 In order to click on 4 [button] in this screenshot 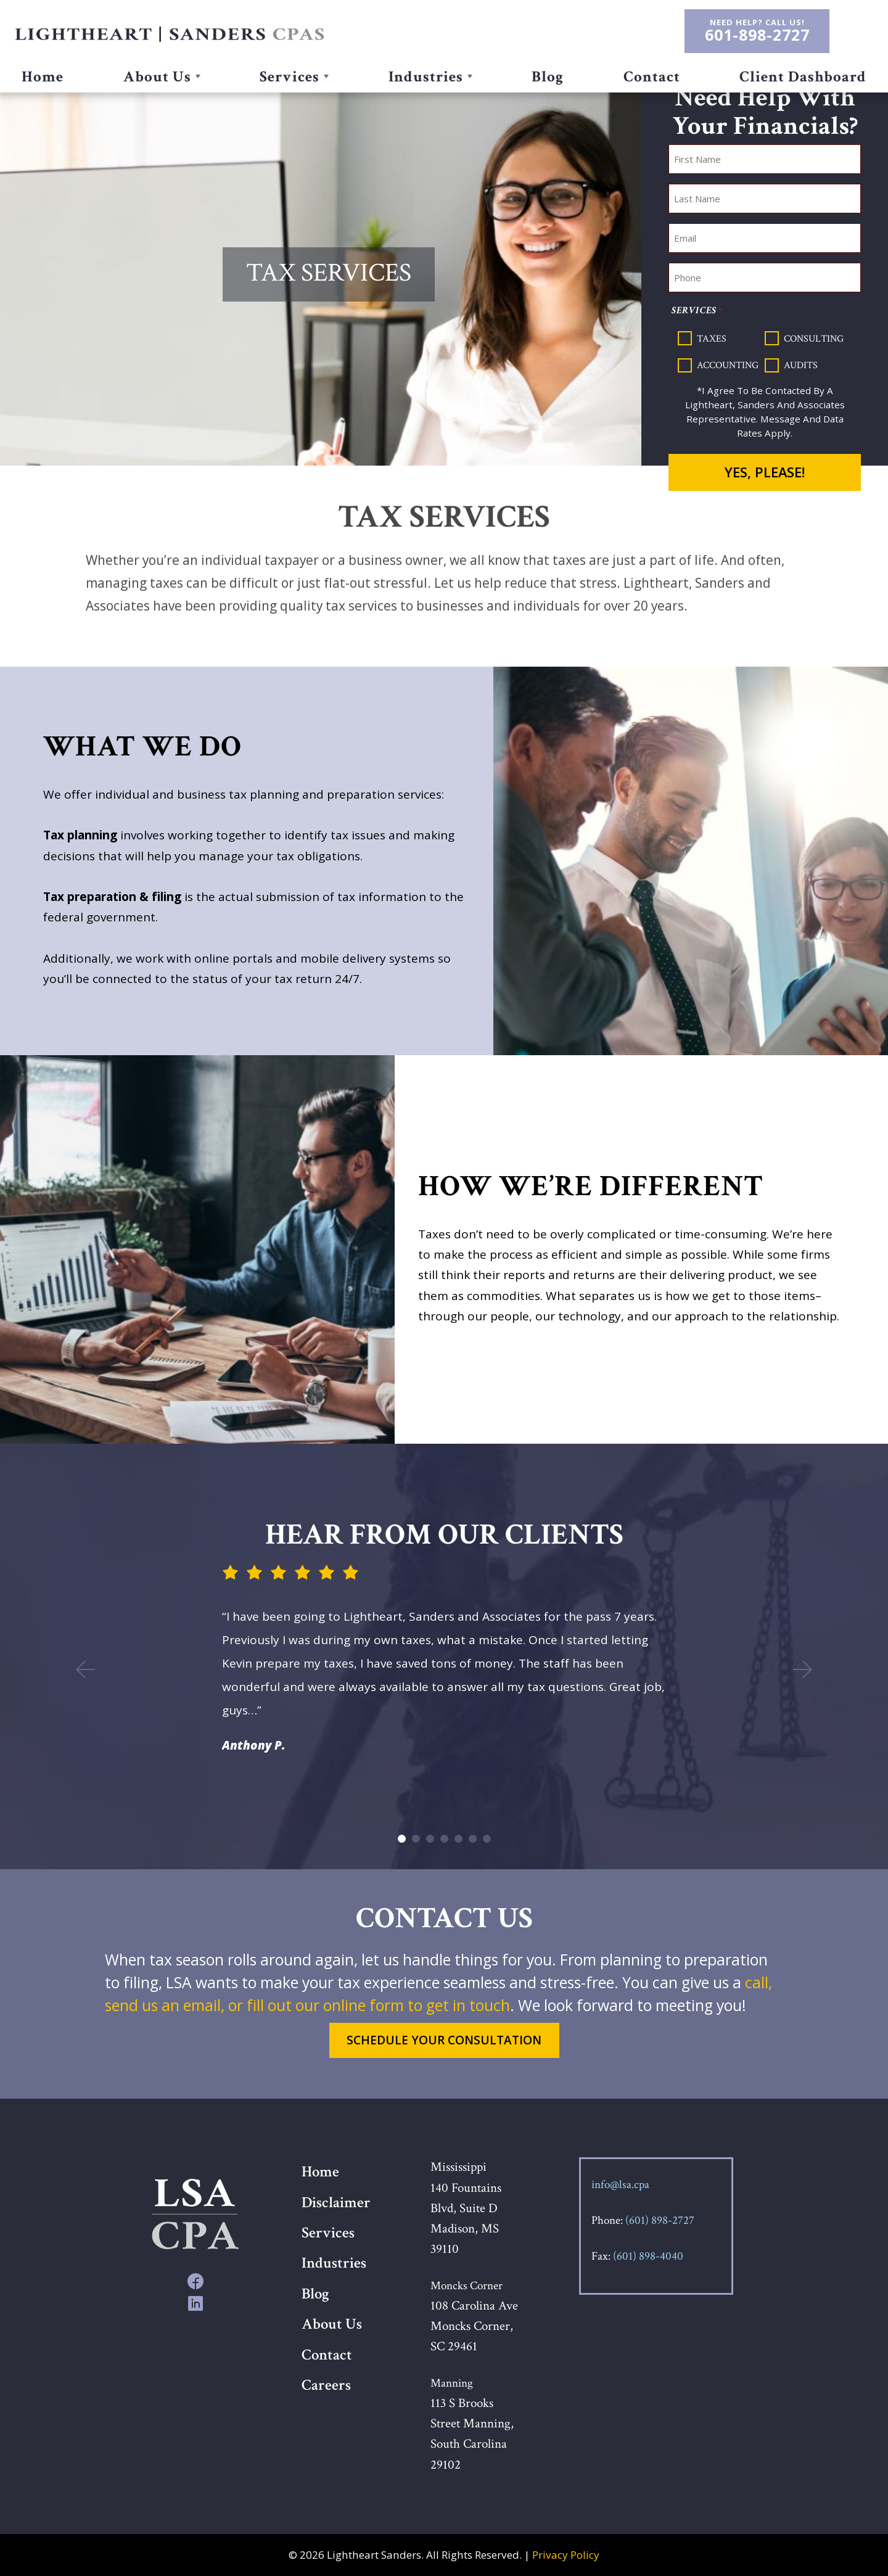, I will do `click(444, 1839)`.